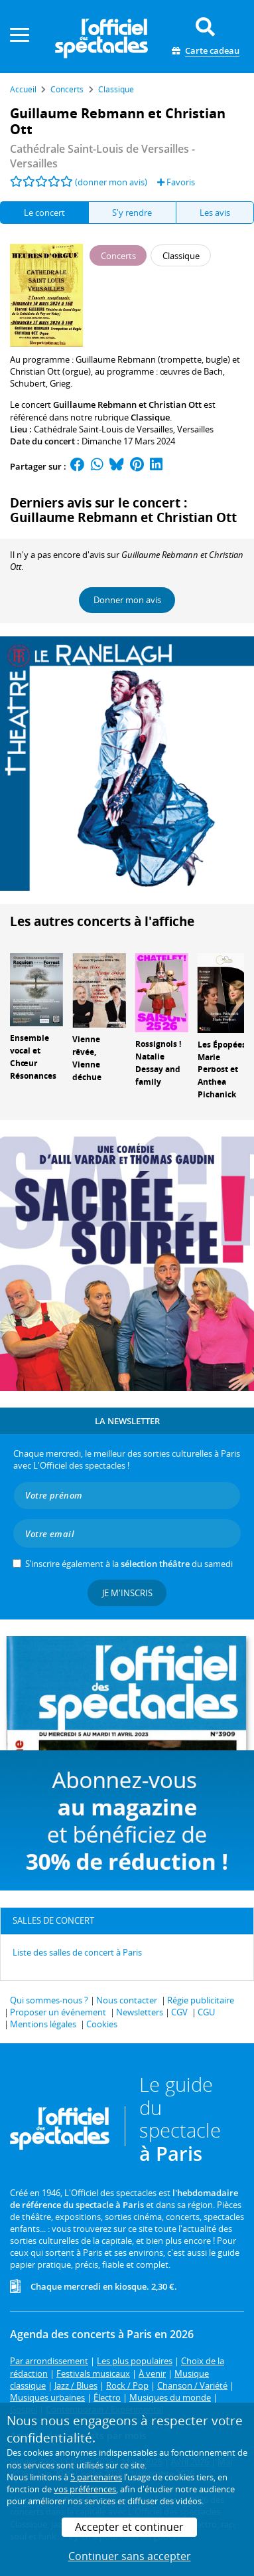 The width and height of the screenshot is (254, 2576). Describe the element at coordinates (85, 2489) in the screenshot. I see `vos préférences` at that location.